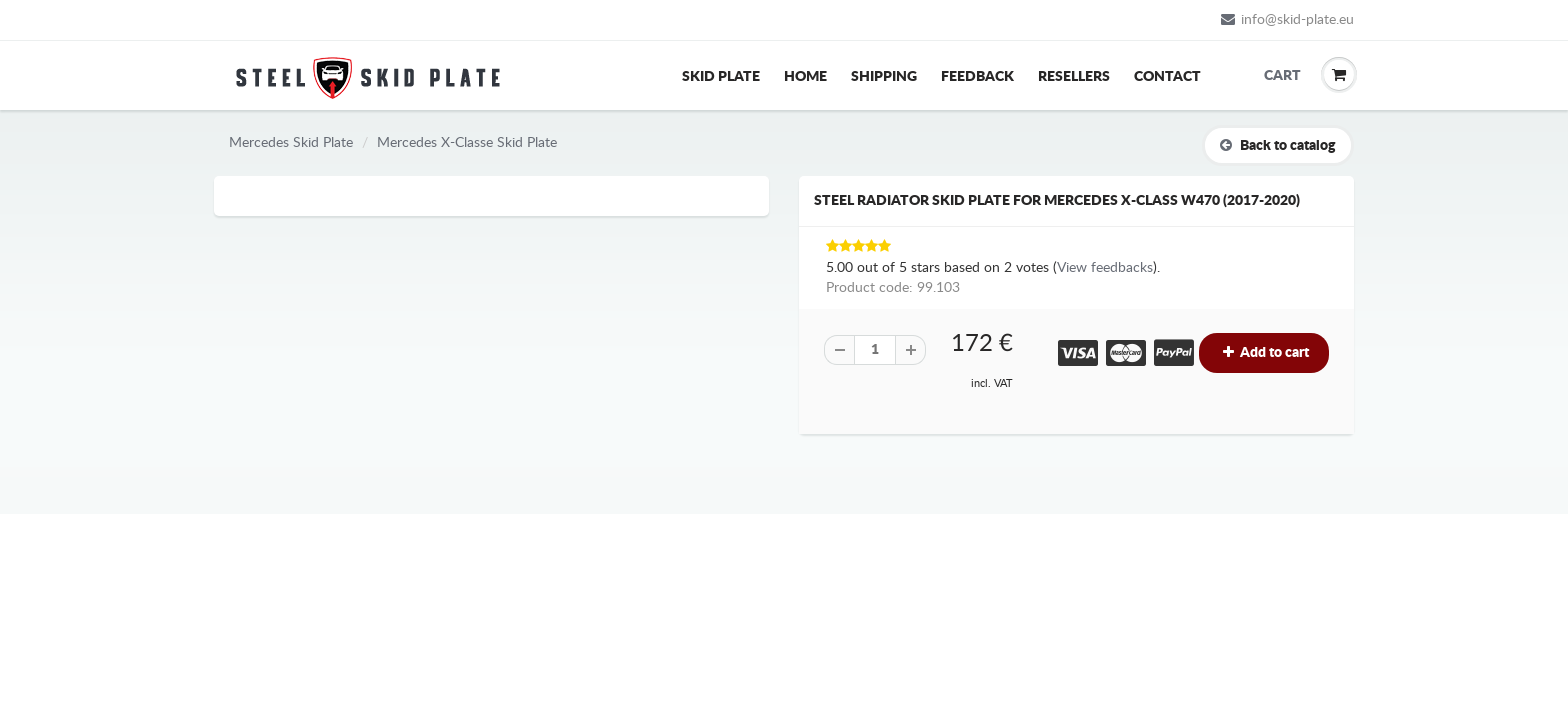 This screenshot has height=720, width=1568. What do you see at coordinates (805, 77) in the screenshot?
I see `Home` at bounding box center [805, 77].